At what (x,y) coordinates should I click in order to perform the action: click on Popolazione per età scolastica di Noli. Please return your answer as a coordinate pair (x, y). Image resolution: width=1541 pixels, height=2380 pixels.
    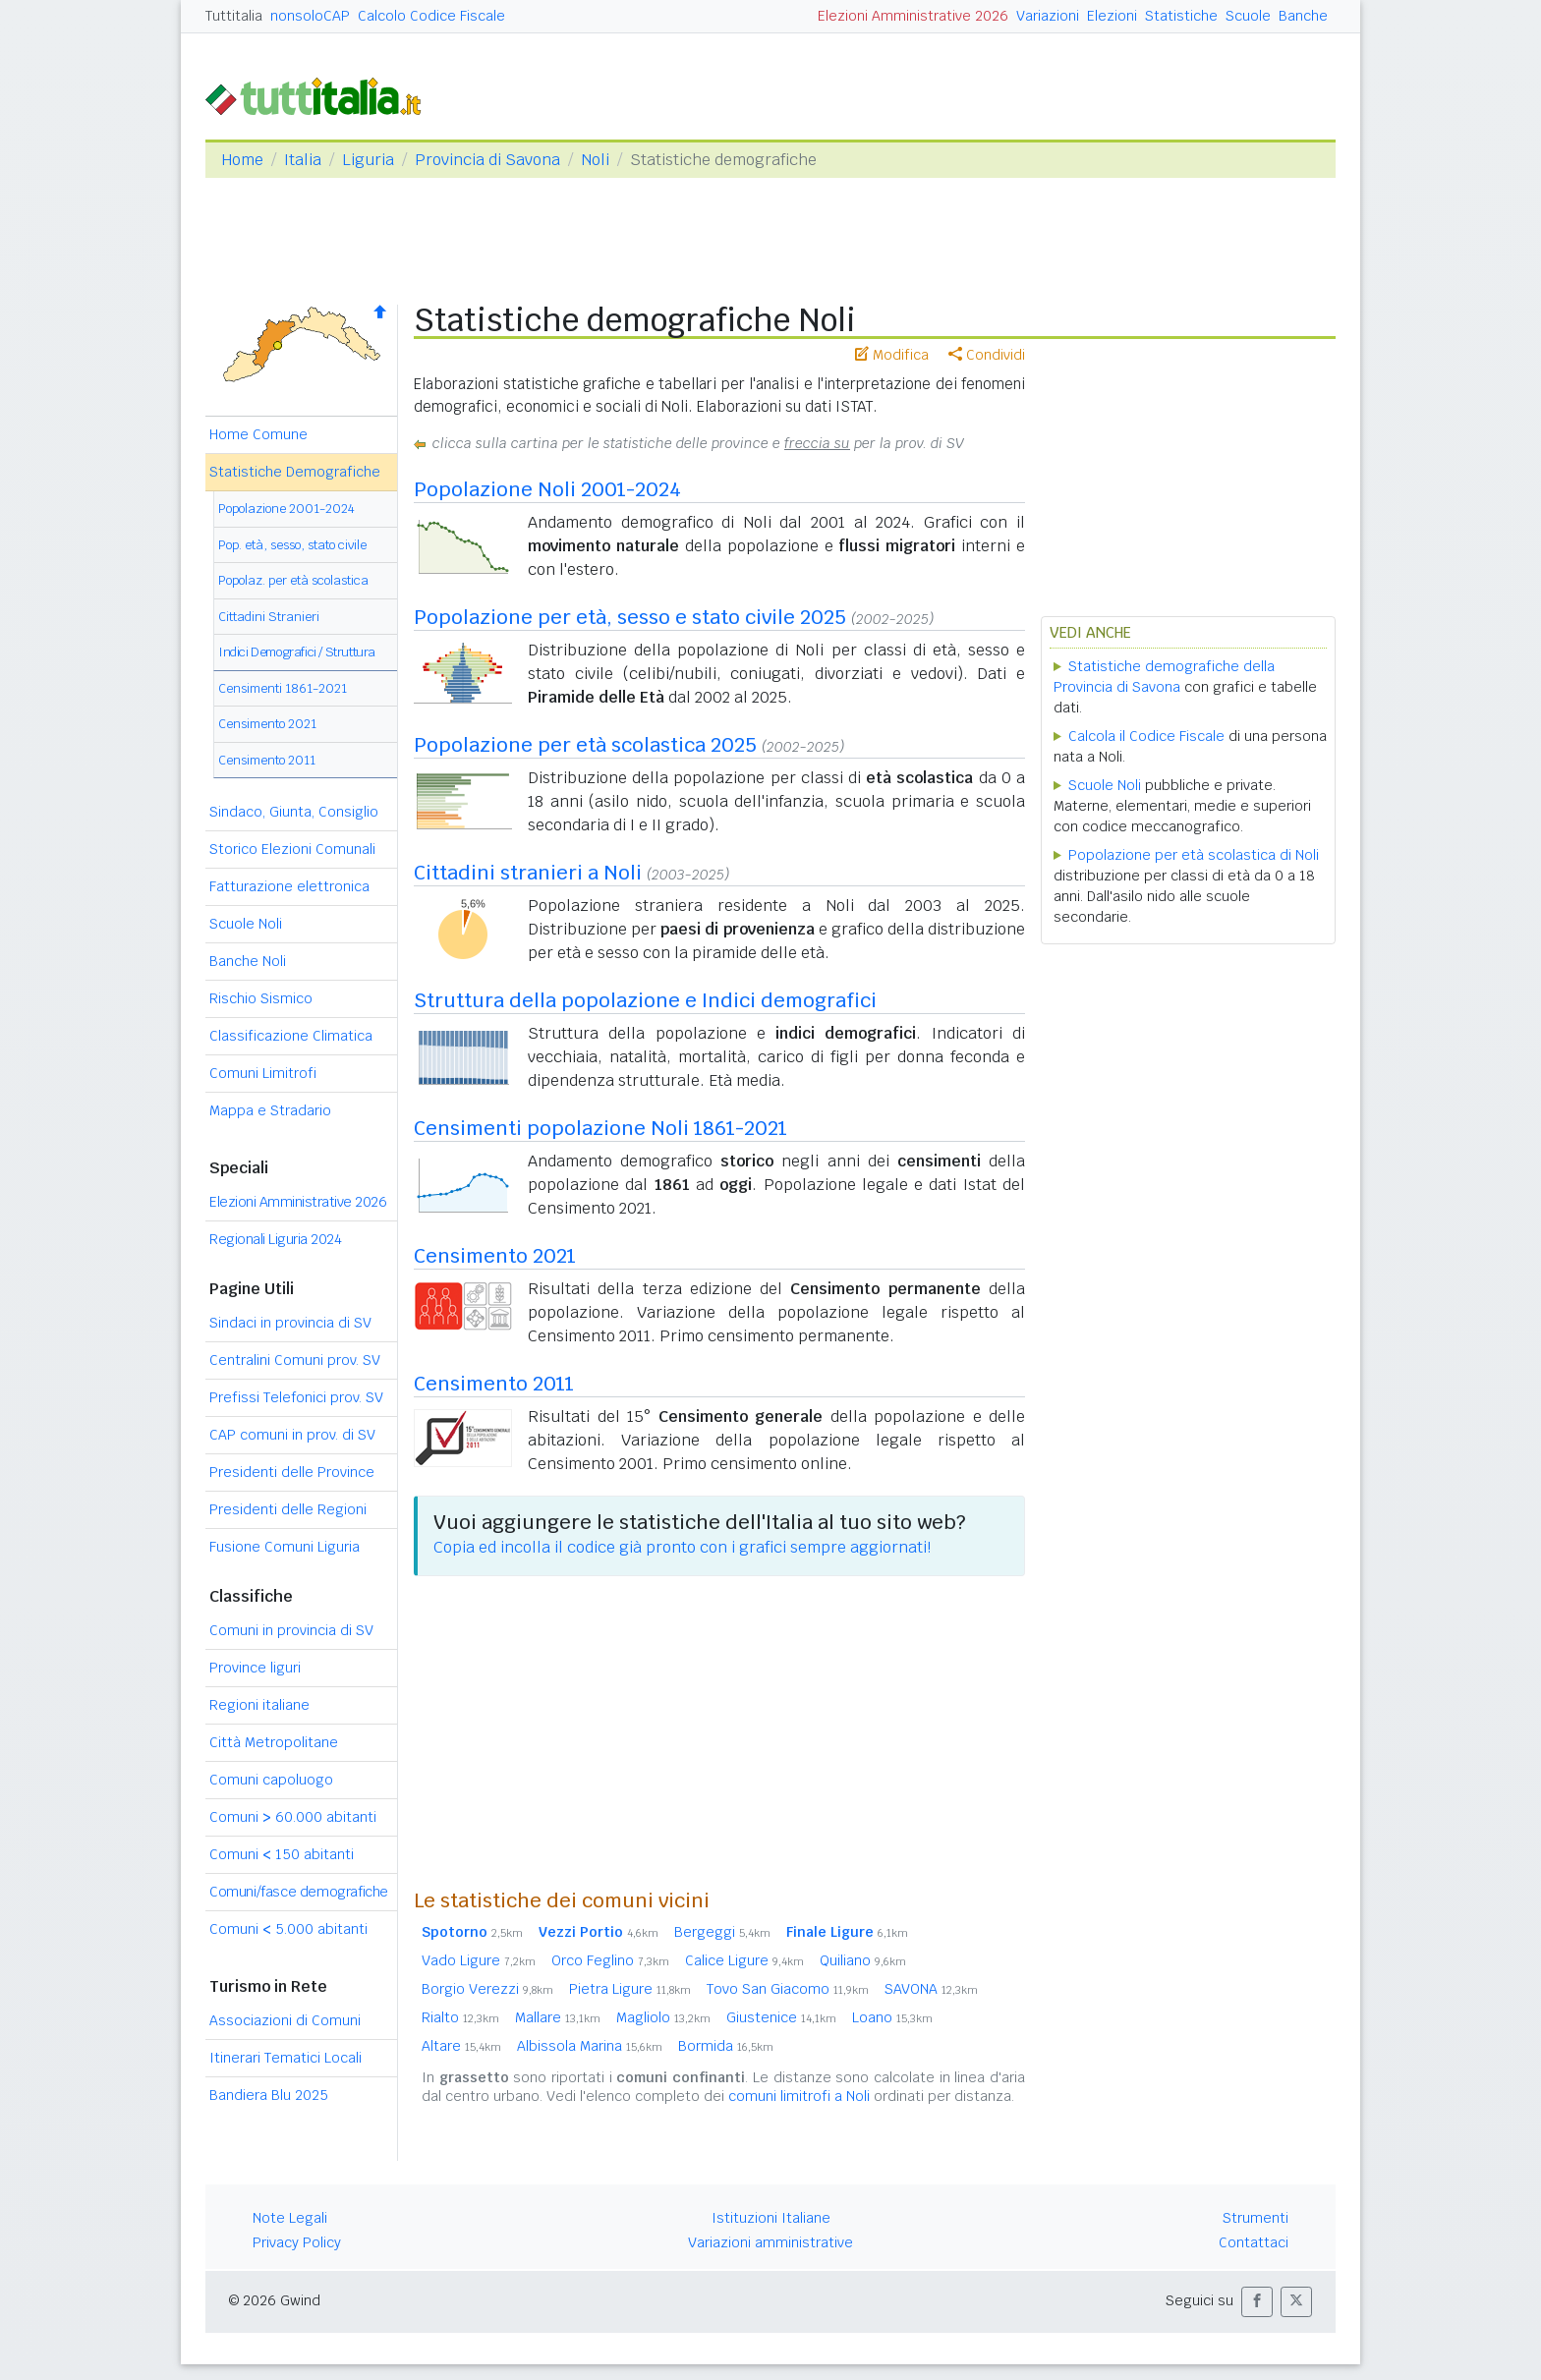
    Looking at the image, I should click on (1193, 855).